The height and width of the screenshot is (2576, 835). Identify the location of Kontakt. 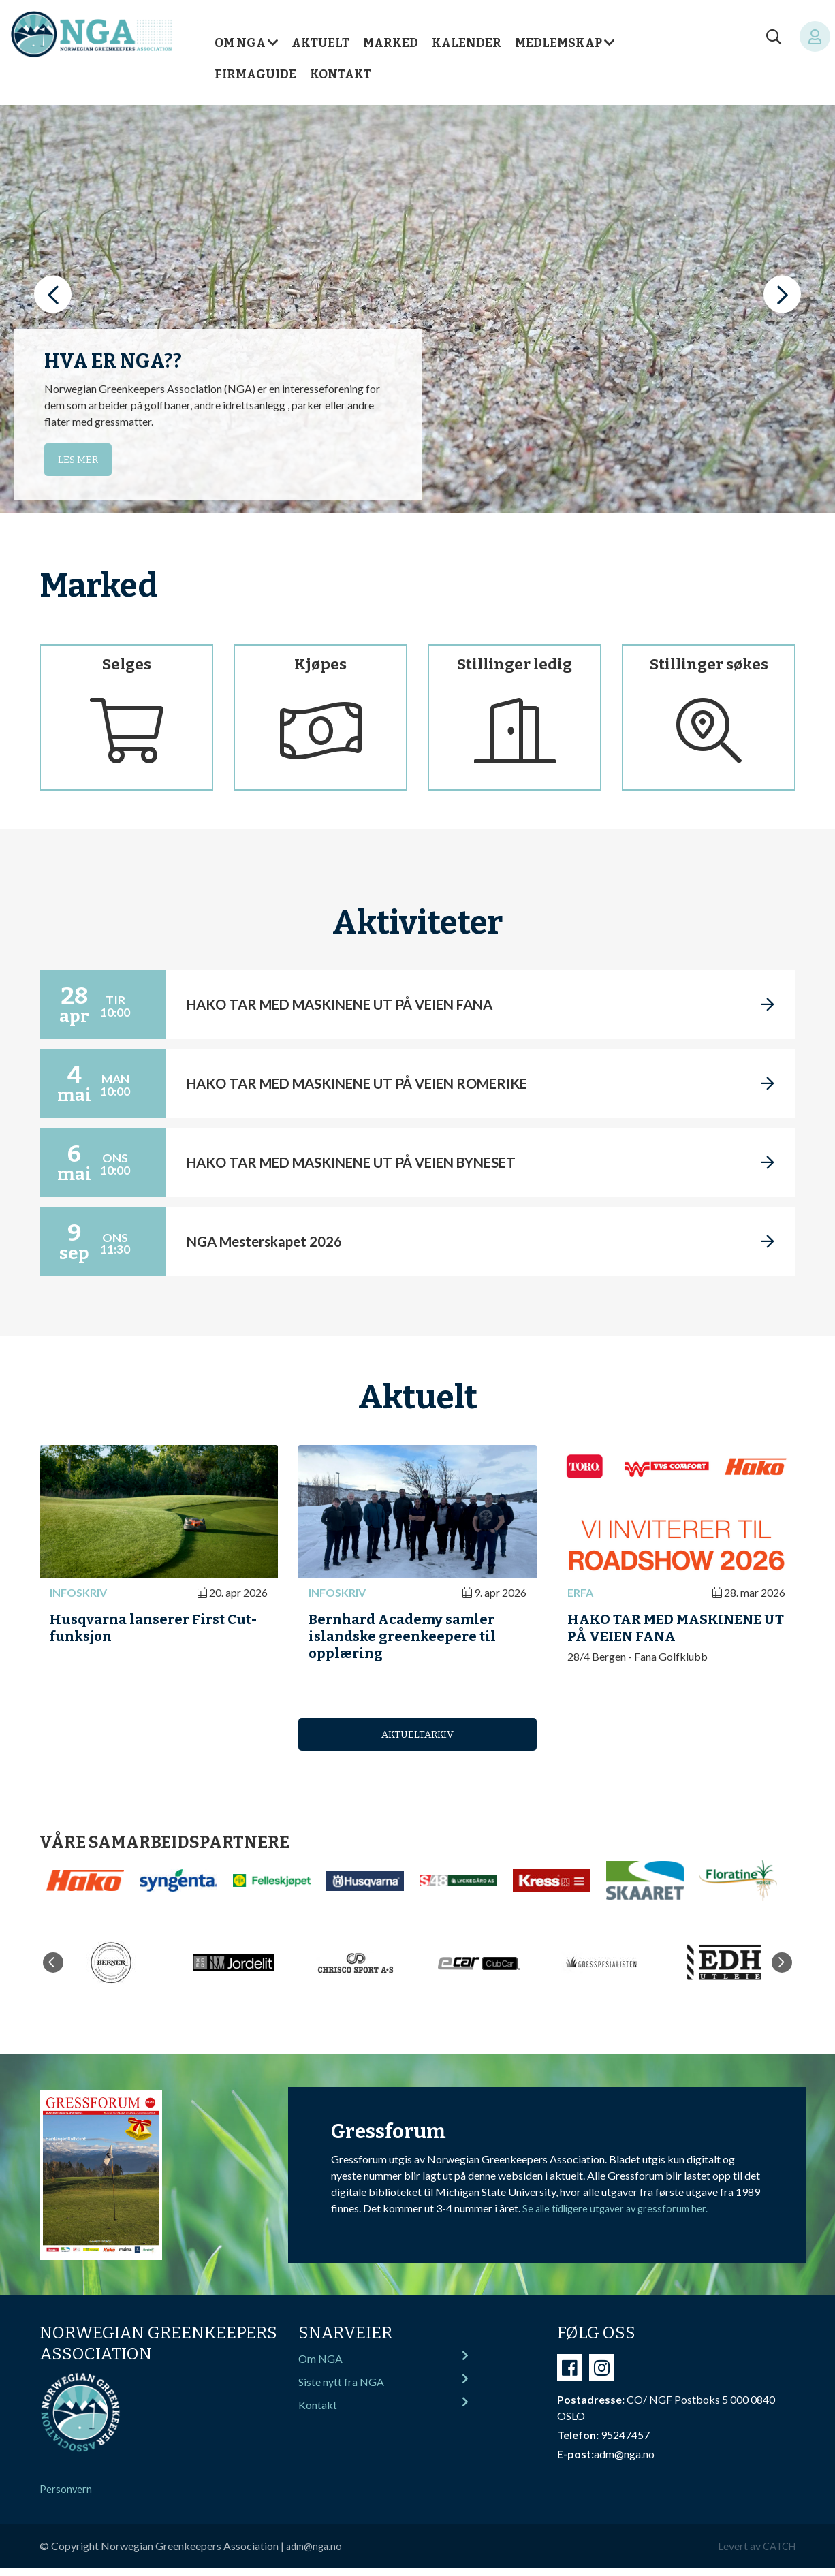
(340, 74).